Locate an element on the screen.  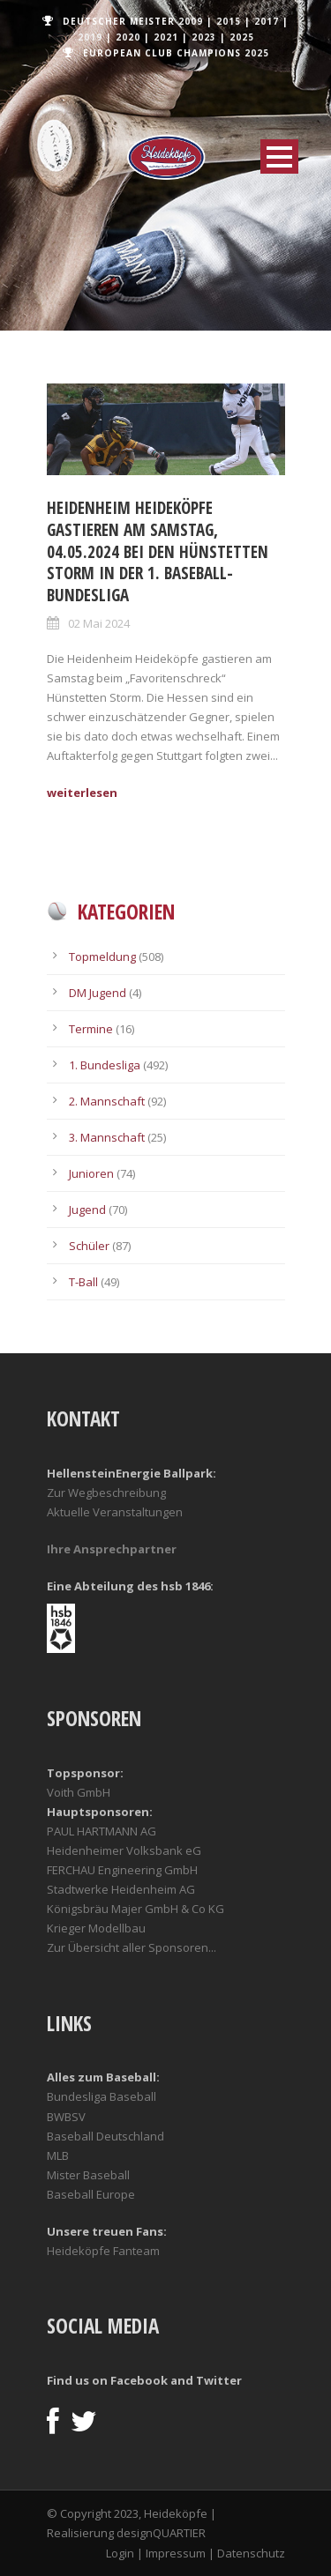
2020 is located at coordinates (128, 37).